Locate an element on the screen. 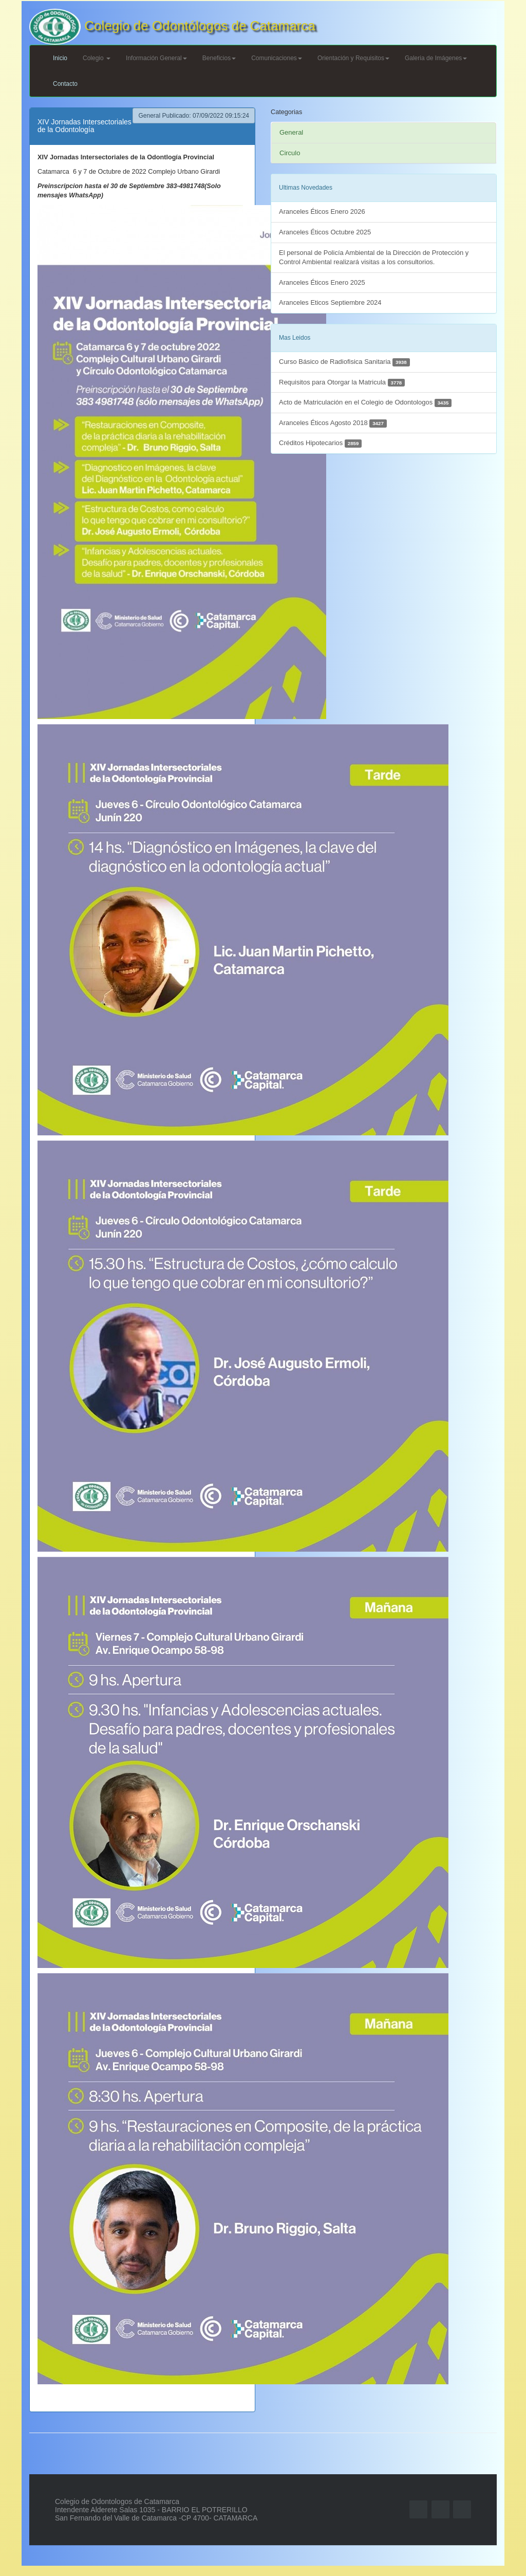  Aranceles Eticos Septiembre 2024 is located at coordinates (330, 302).